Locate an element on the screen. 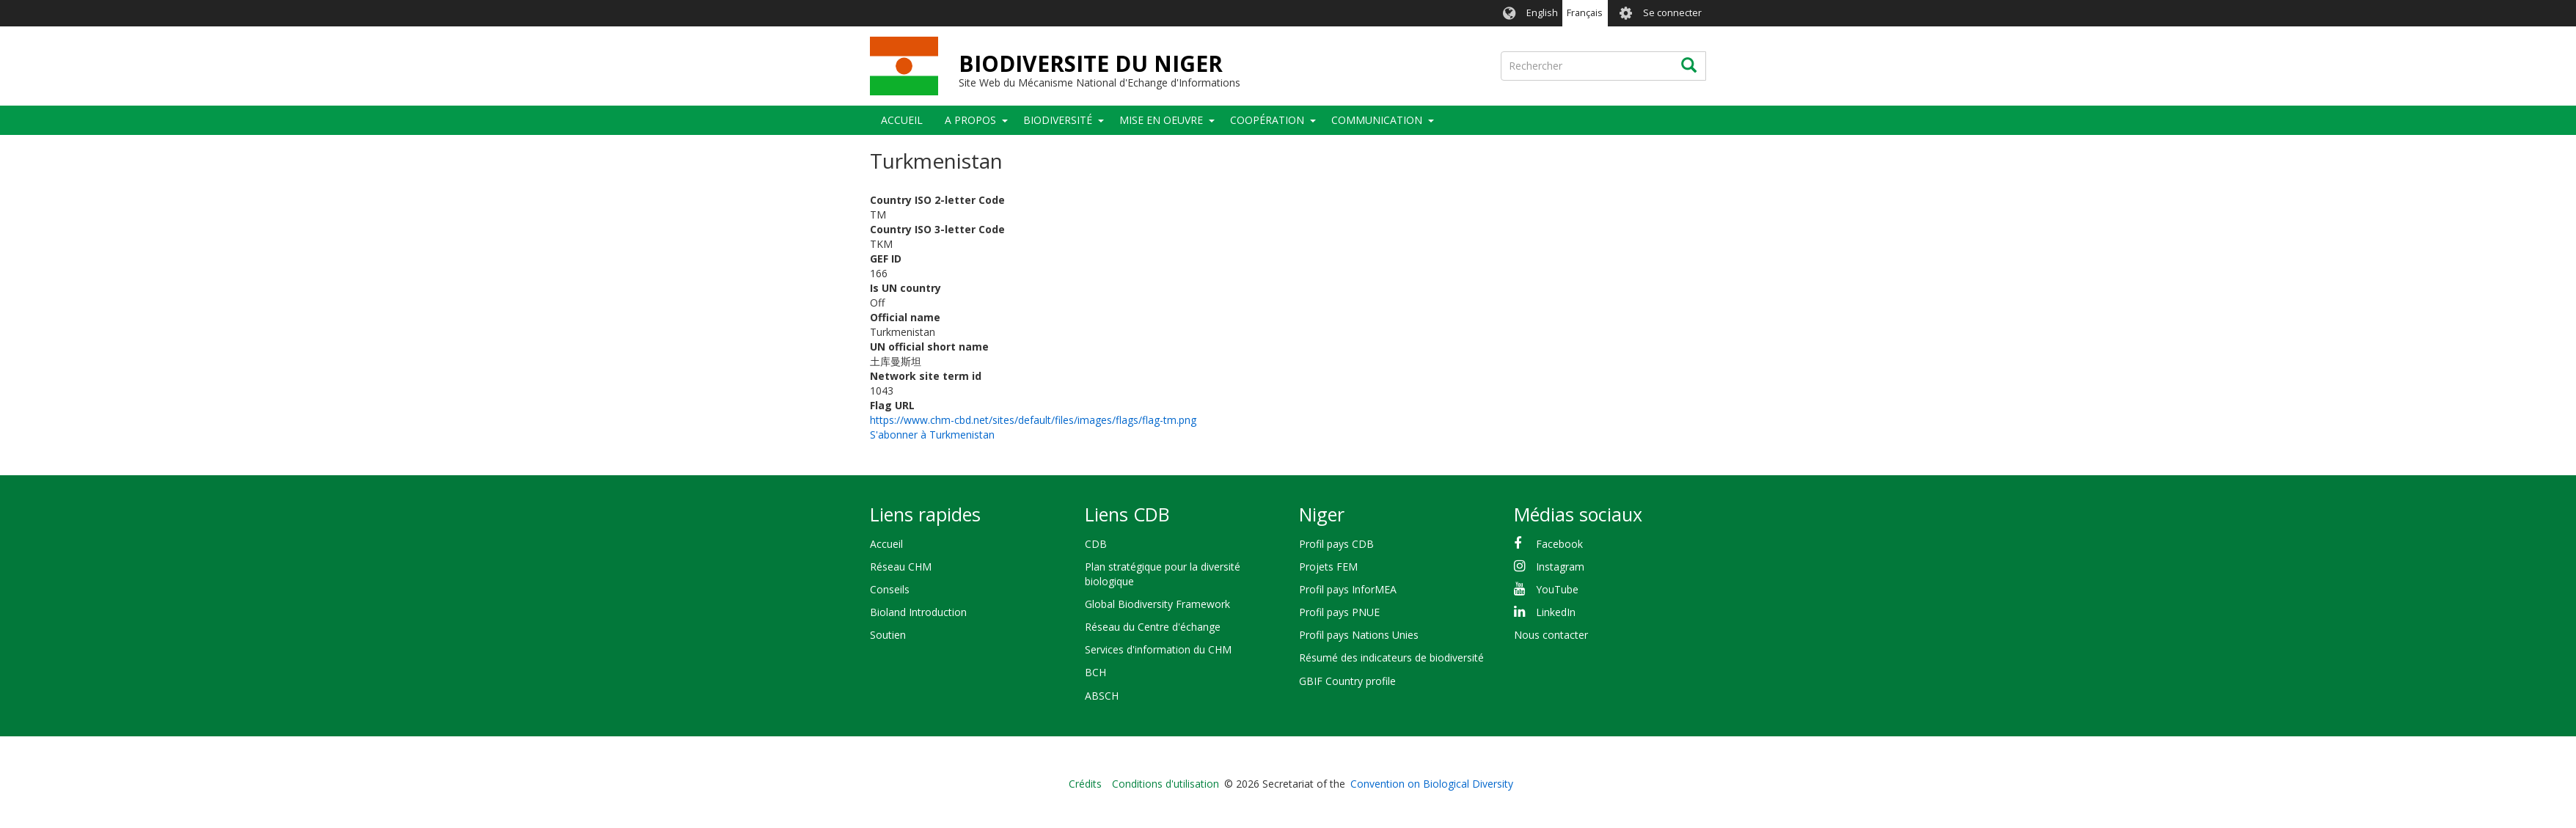  Français is located at coordinates (1585, 13).